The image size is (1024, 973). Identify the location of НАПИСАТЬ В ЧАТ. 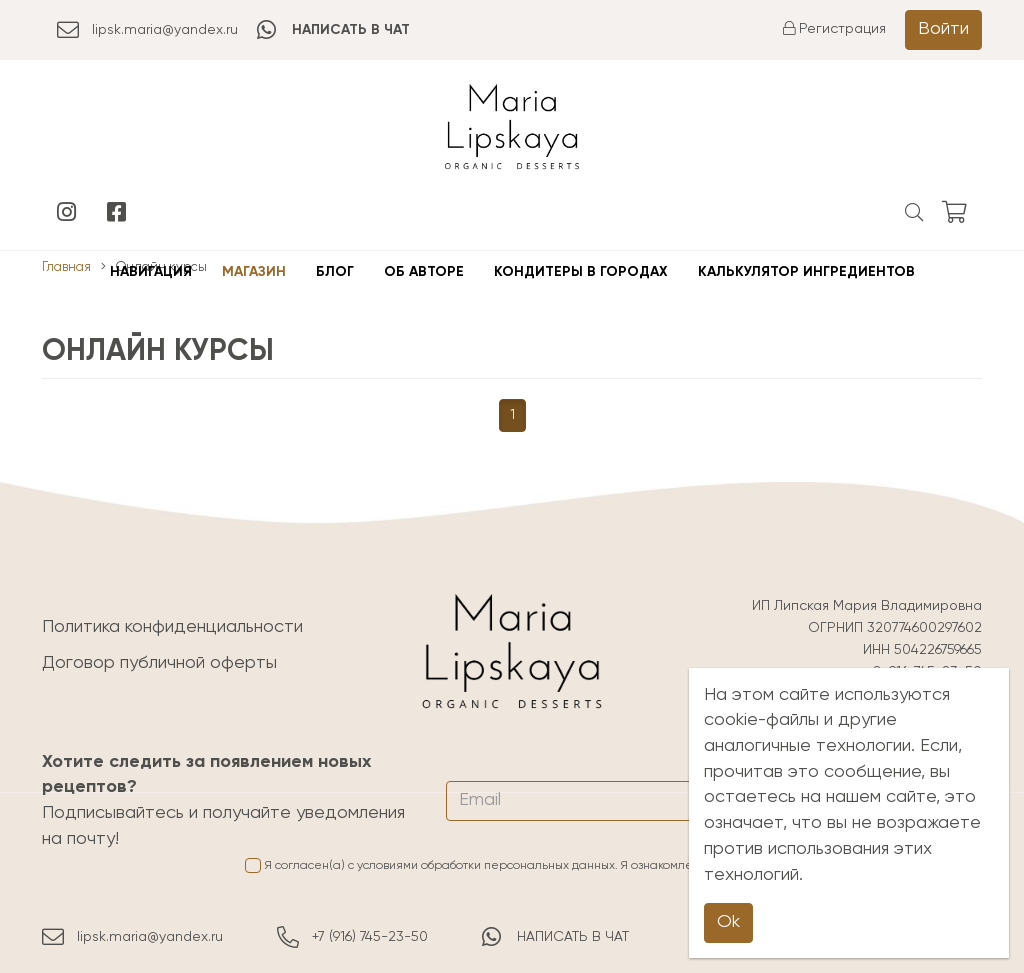
(555, 937).